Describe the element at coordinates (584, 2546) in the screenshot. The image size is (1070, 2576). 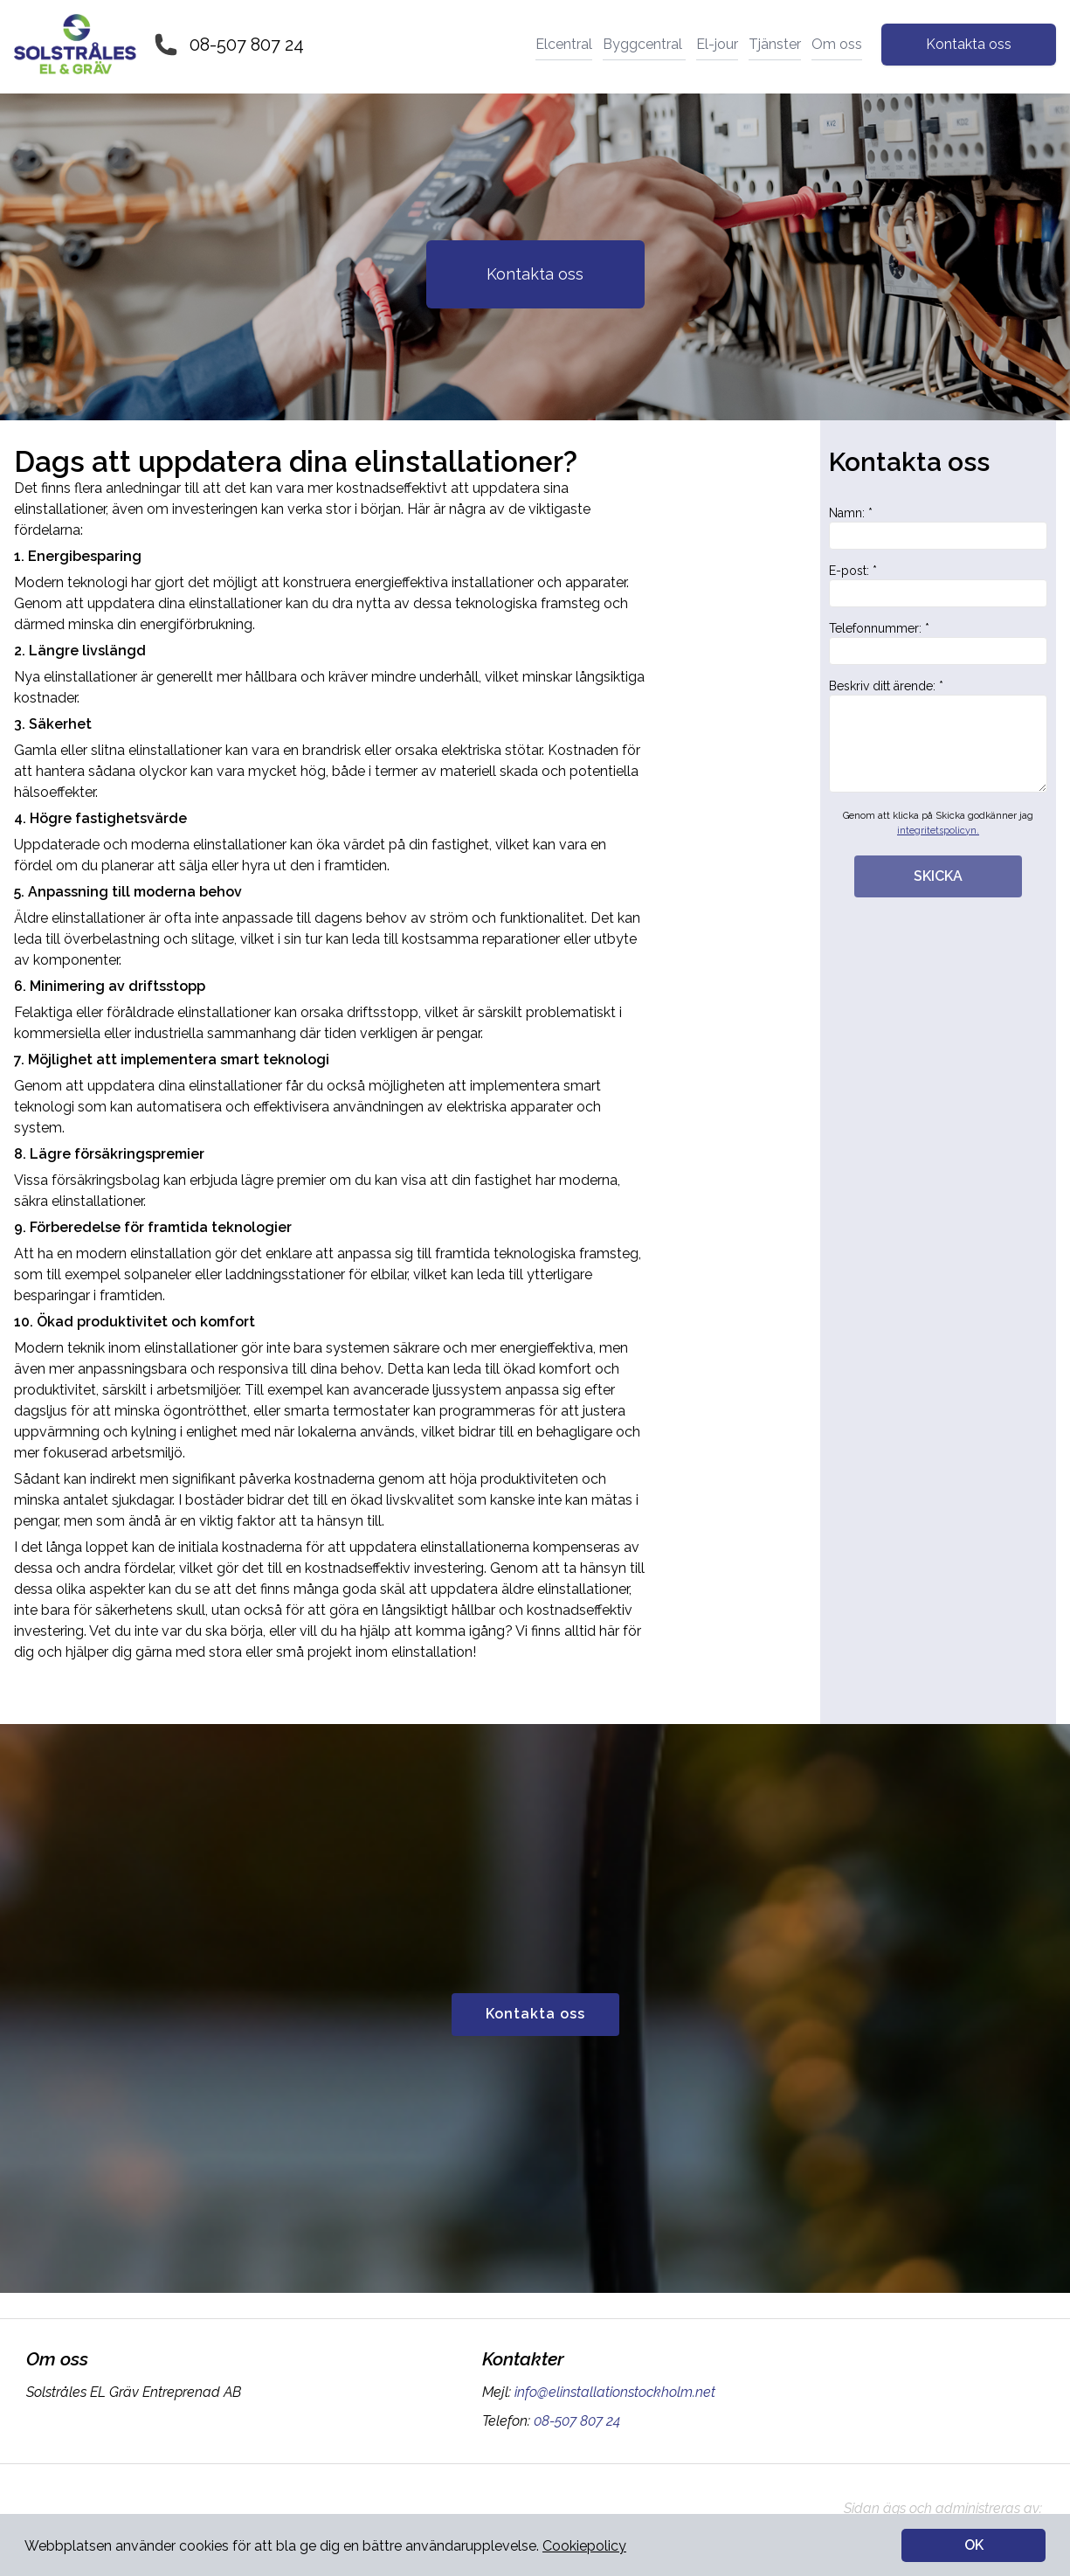
I see `Cookiepolicy` at that location.